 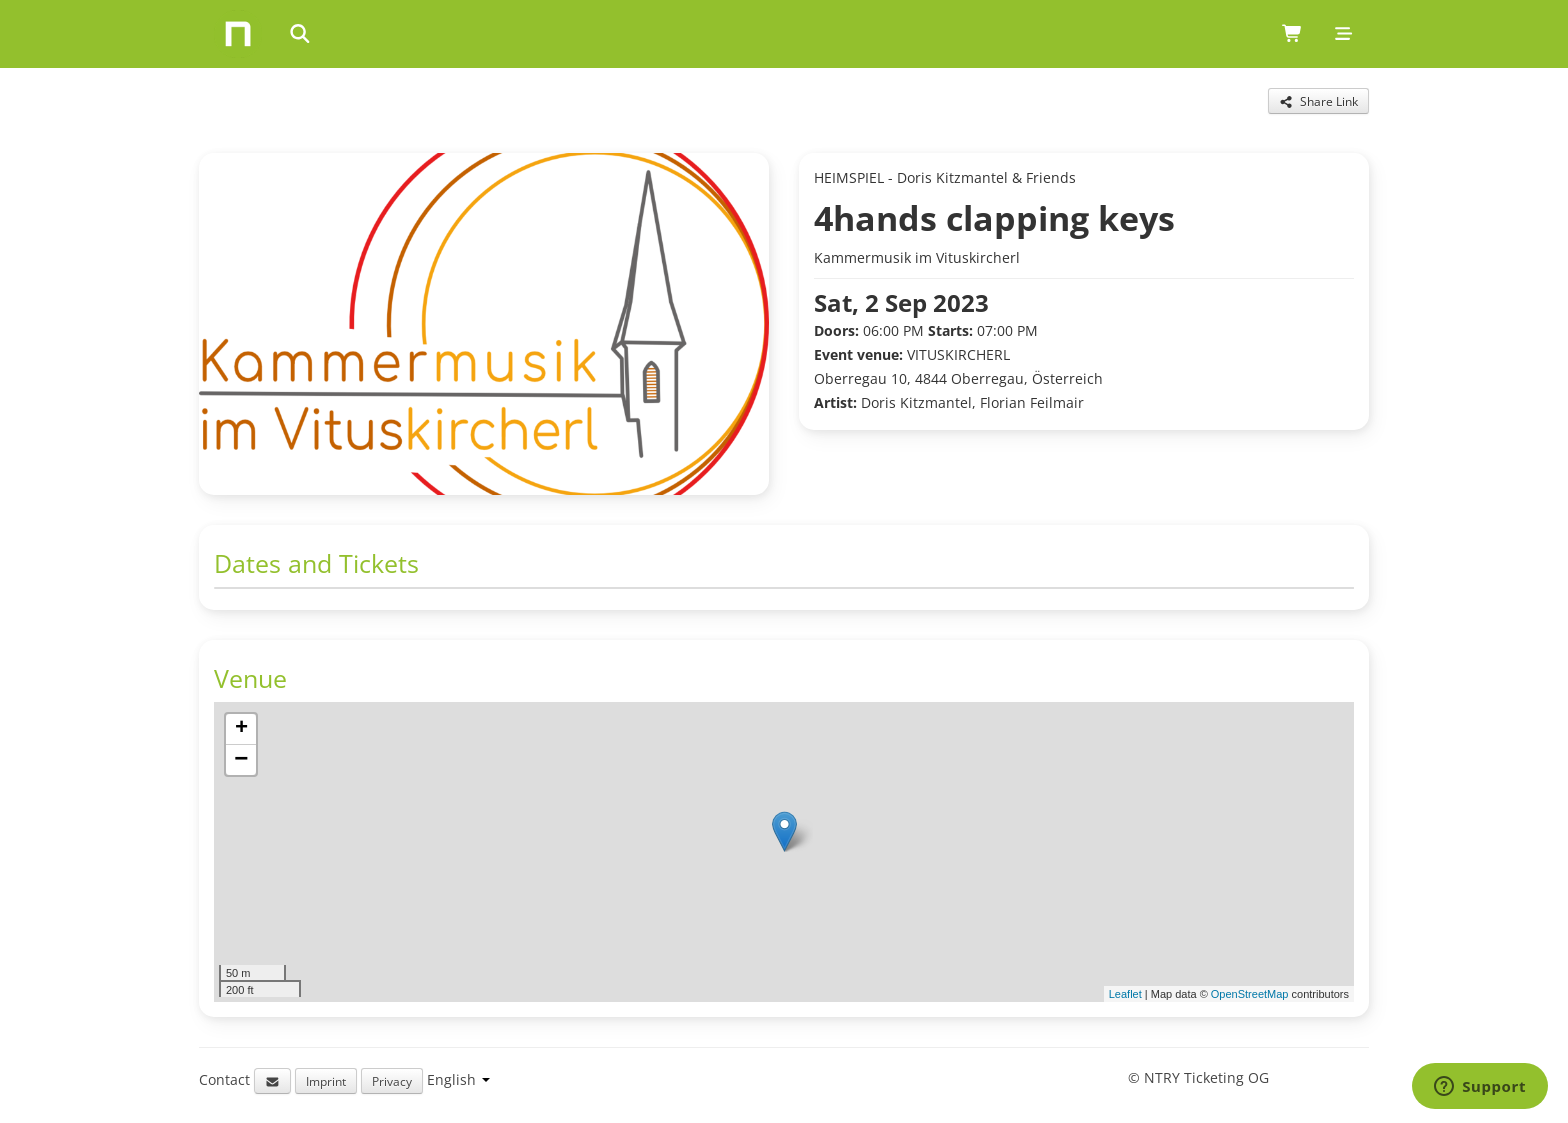 I want to click on [Shopping cart (0 items)], so click(x=1292, y=34).